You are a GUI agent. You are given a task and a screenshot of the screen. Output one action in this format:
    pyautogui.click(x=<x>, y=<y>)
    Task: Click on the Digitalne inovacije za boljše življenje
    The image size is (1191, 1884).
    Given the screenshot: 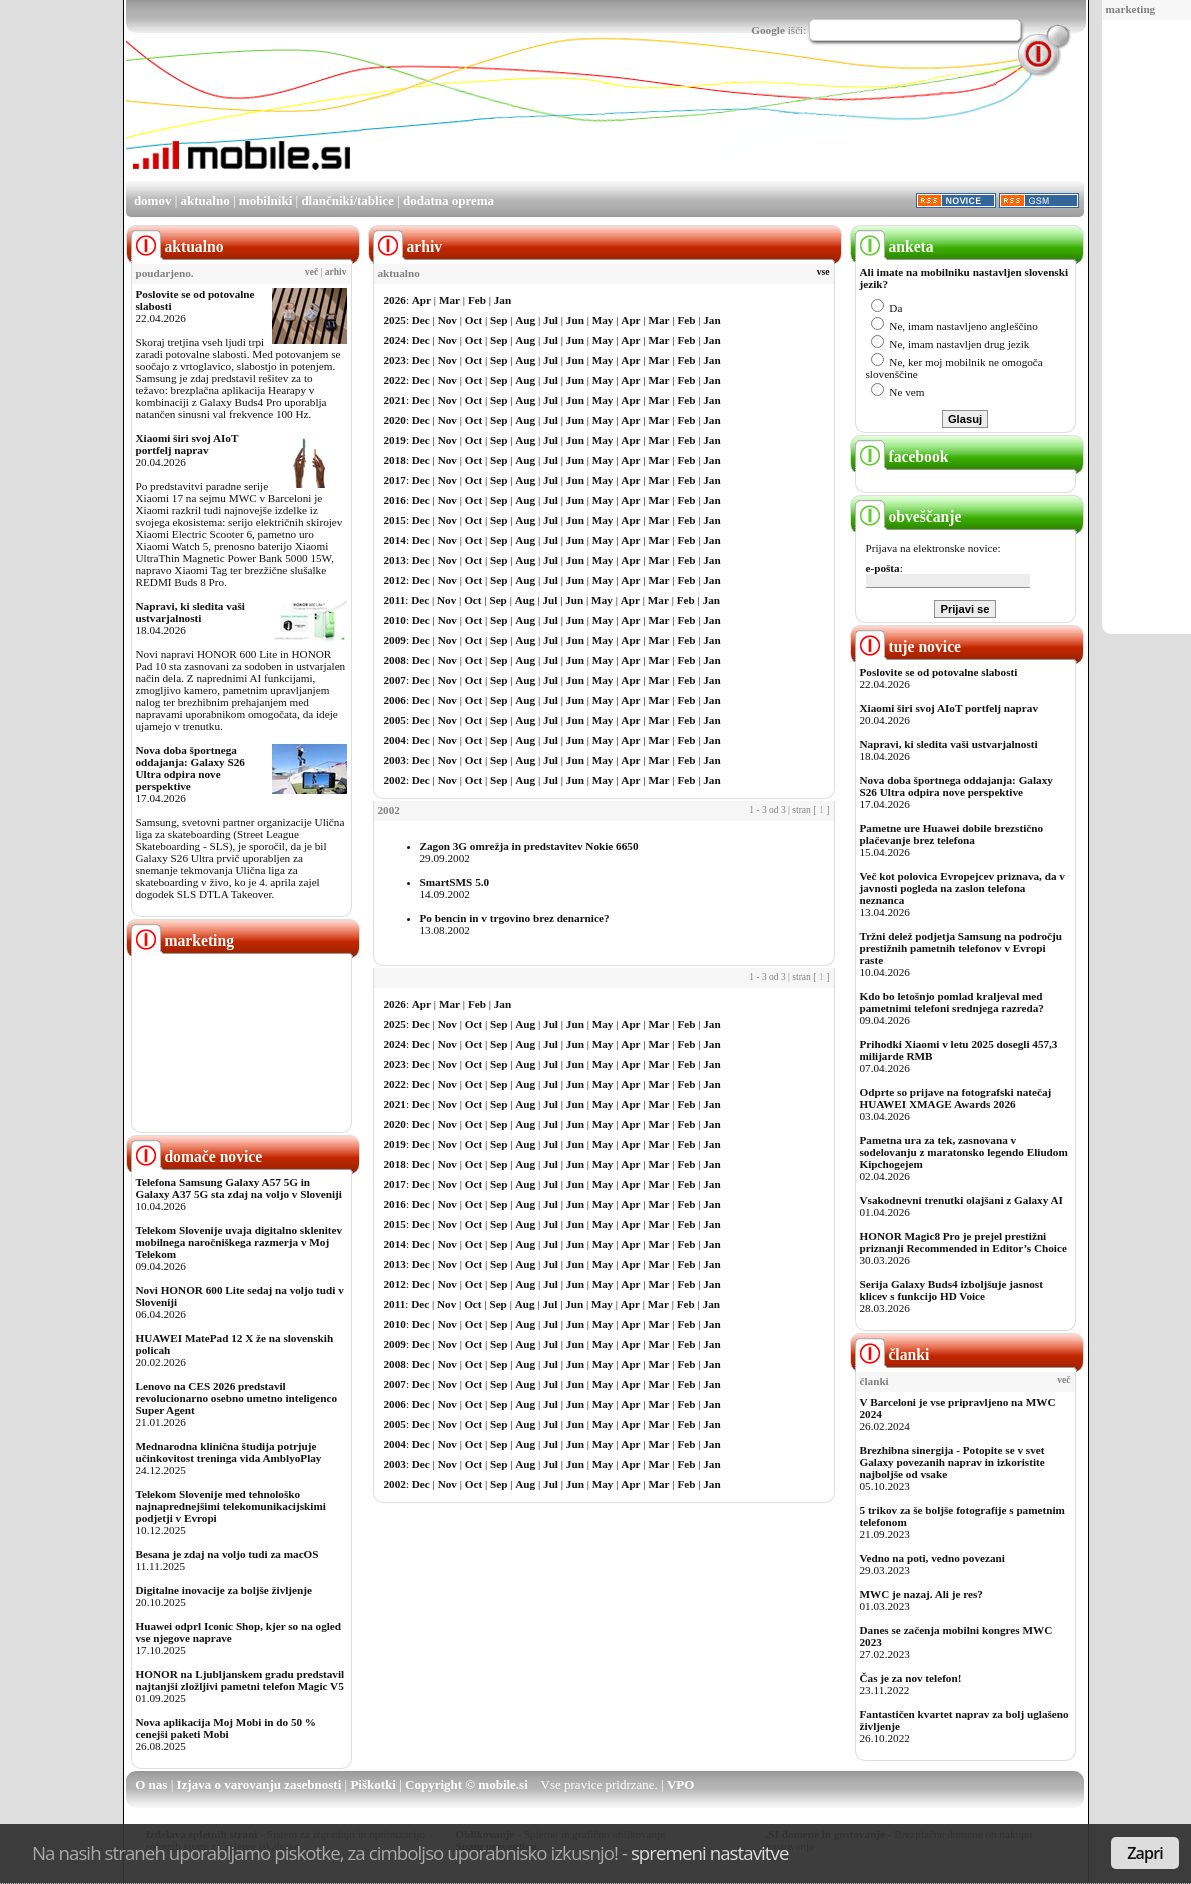 What is the action you would take?
    pyautogui.click(x=224, y=1590)
    